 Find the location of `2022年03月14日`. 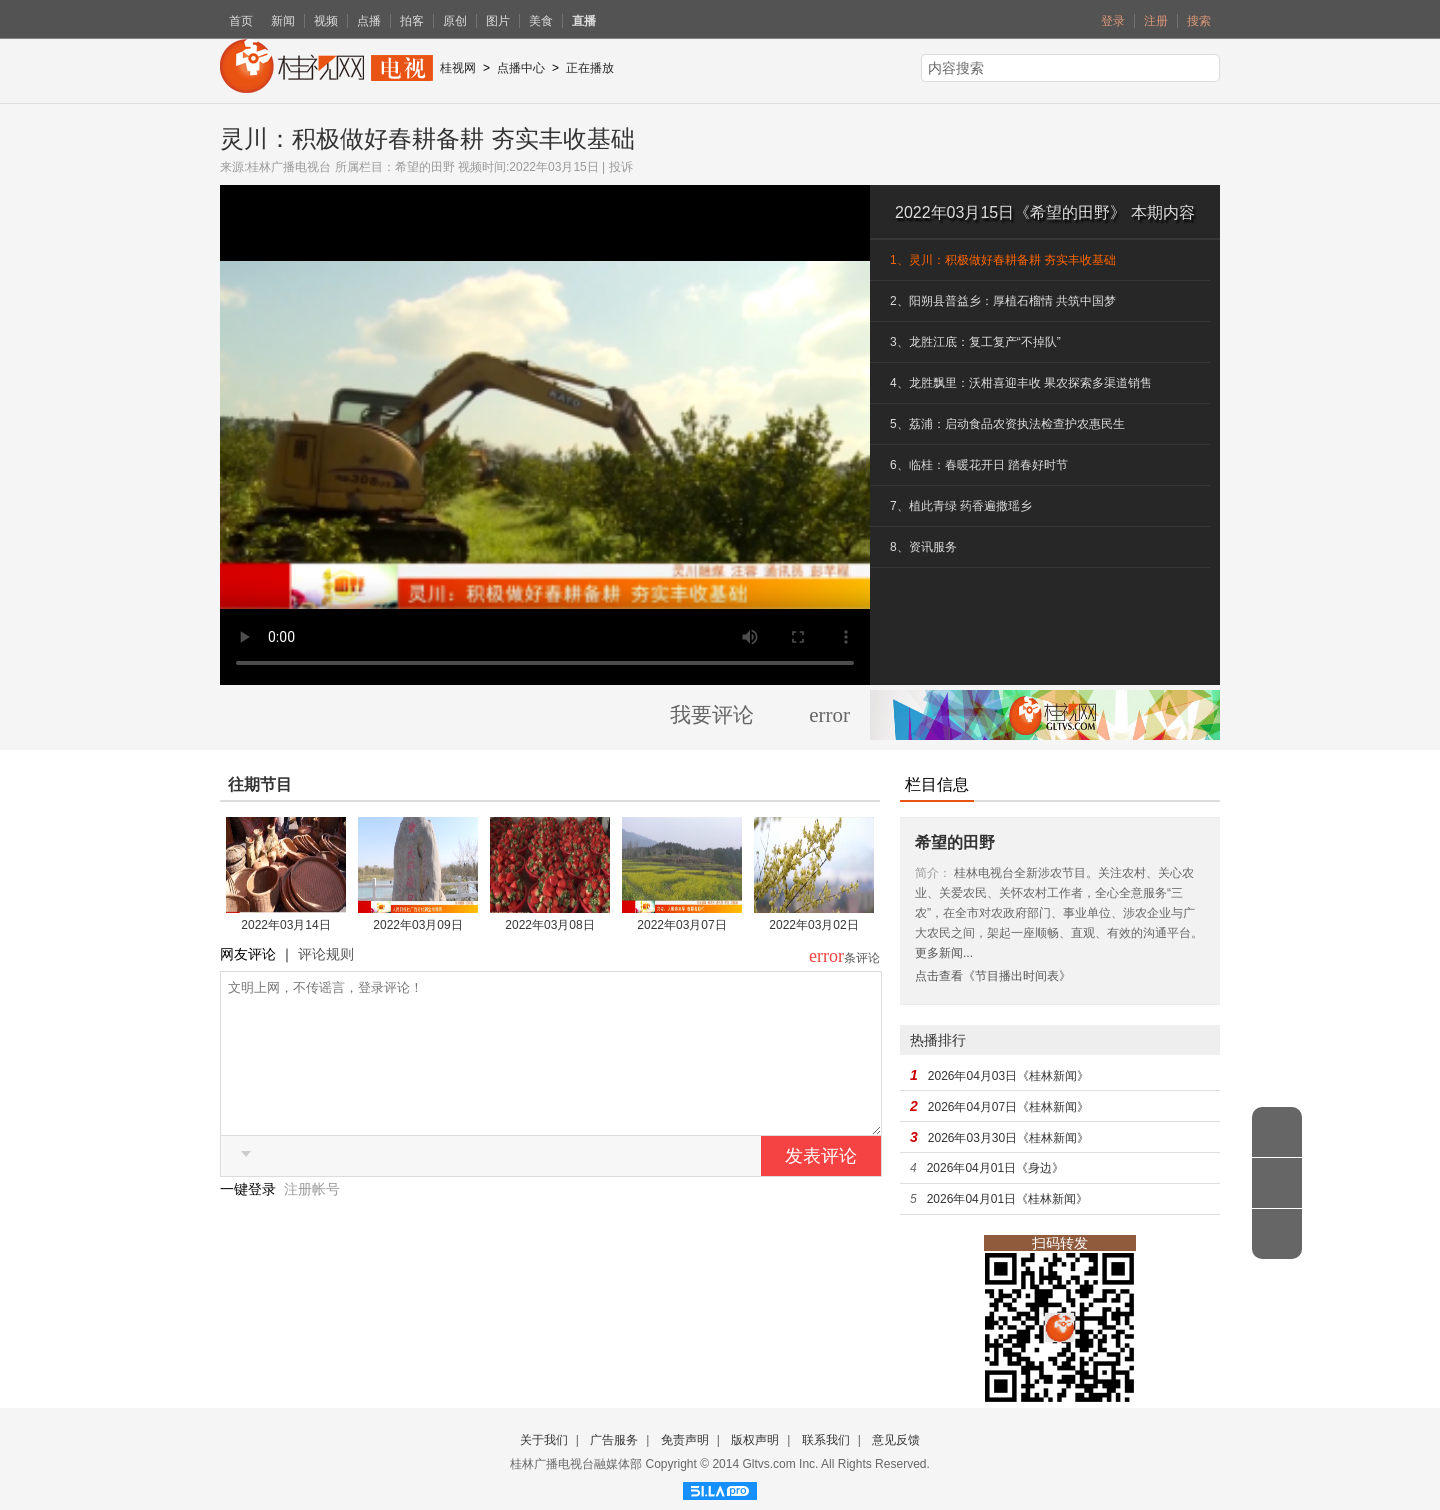

2022年03月14日 is located at coordinates (285, 925).